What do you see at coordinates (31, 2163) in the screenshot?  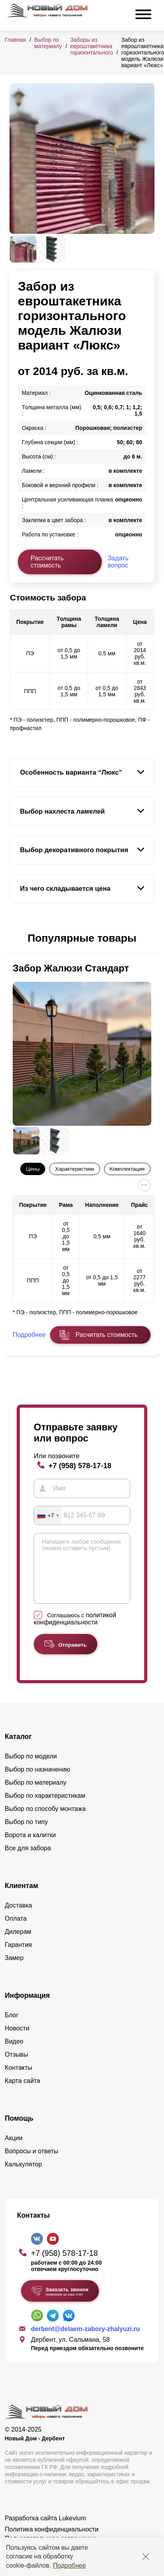 I see `Вопросы и ответы` at bounding box center [31, 2163].